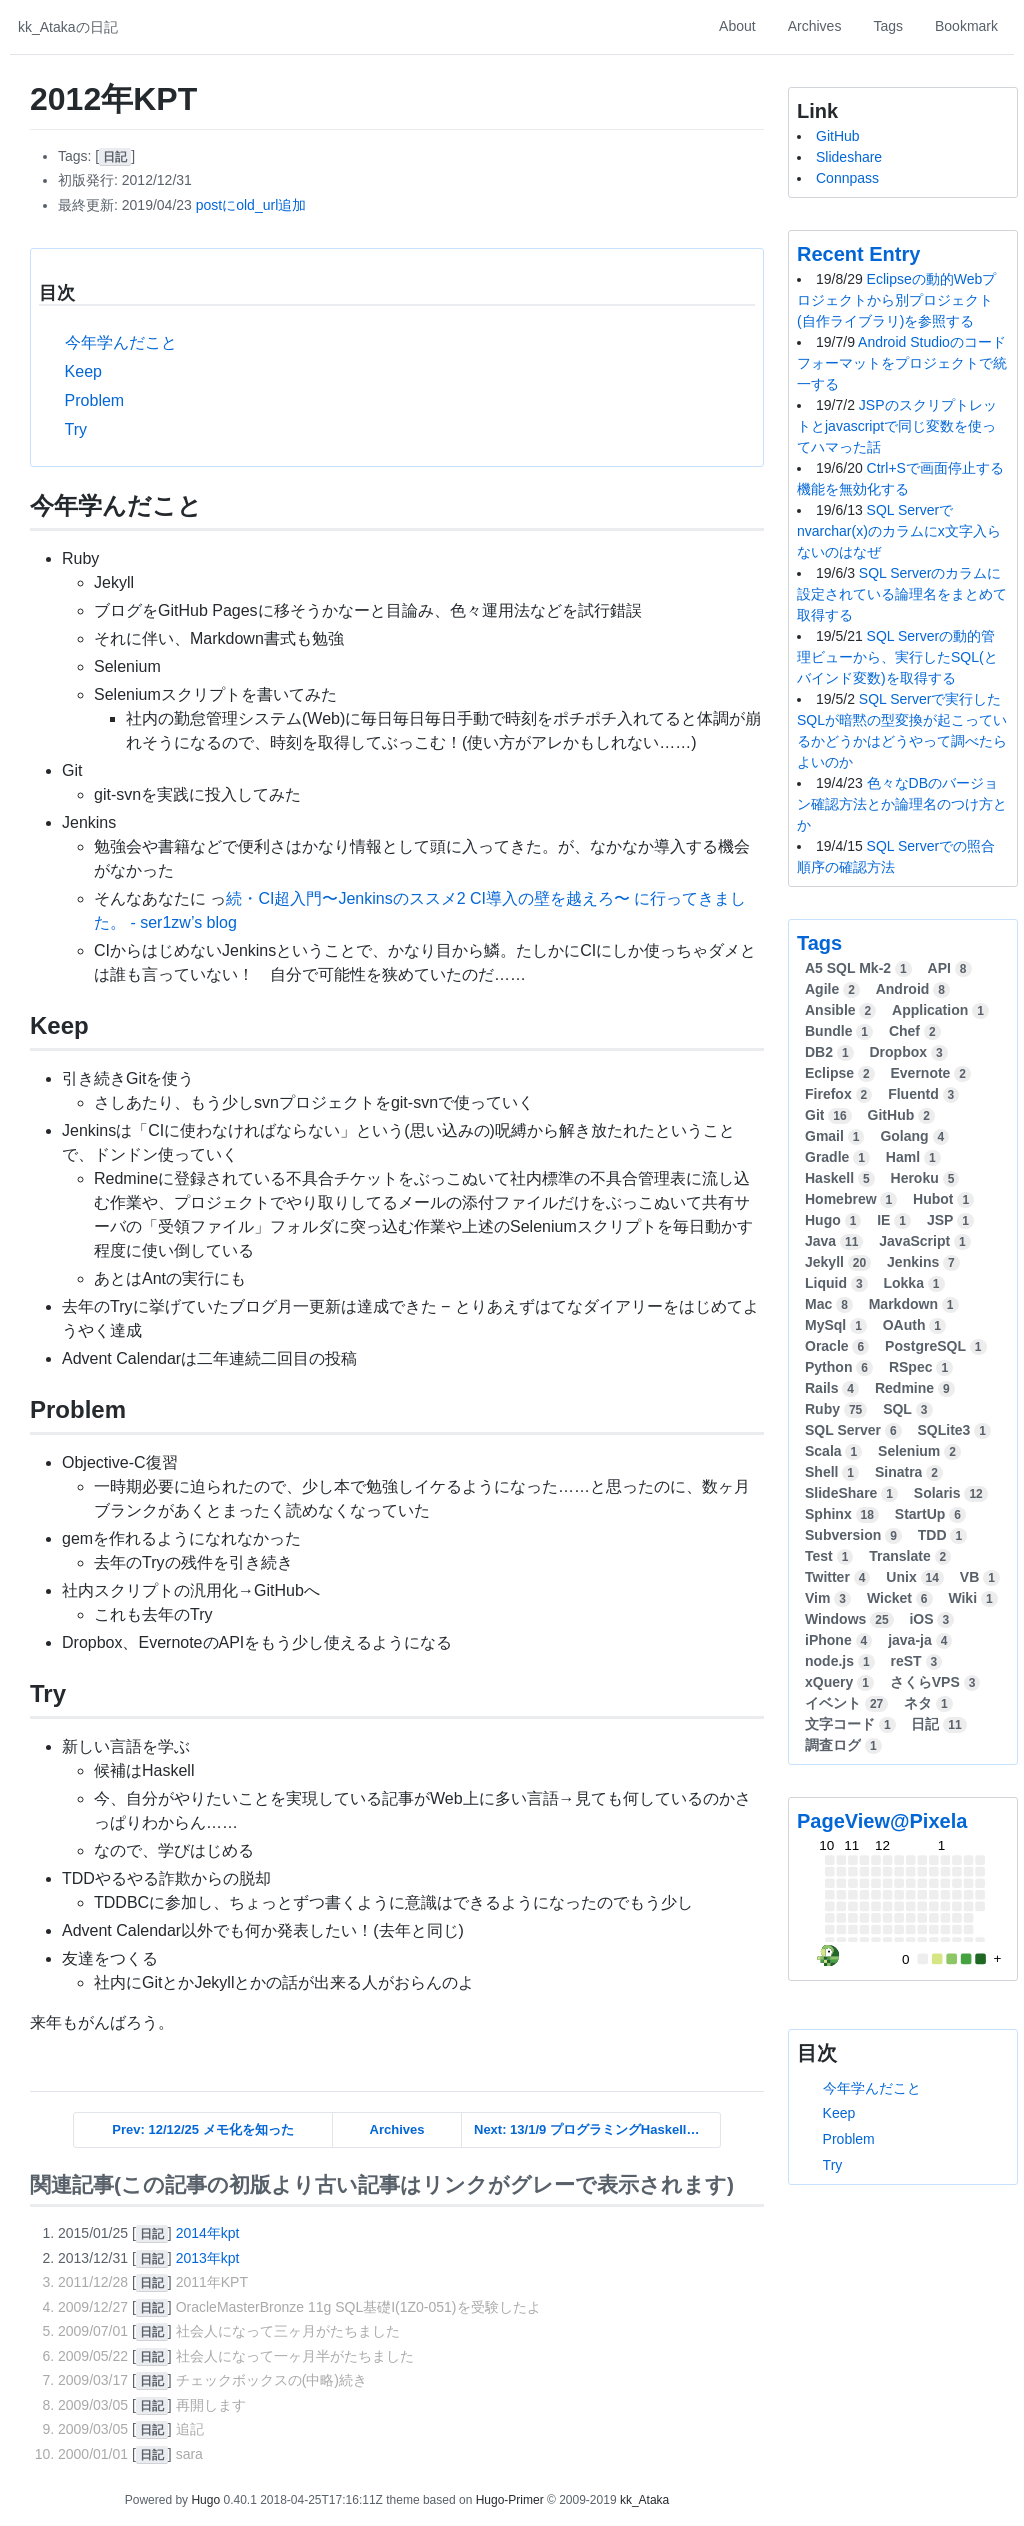 Image resolution: width=1024 pixels, height=2526 pixels. I want to click on SQL Serverの動的管理ビューから、実行したSQL(とバインド変数)を取得する, so click(897, 657).